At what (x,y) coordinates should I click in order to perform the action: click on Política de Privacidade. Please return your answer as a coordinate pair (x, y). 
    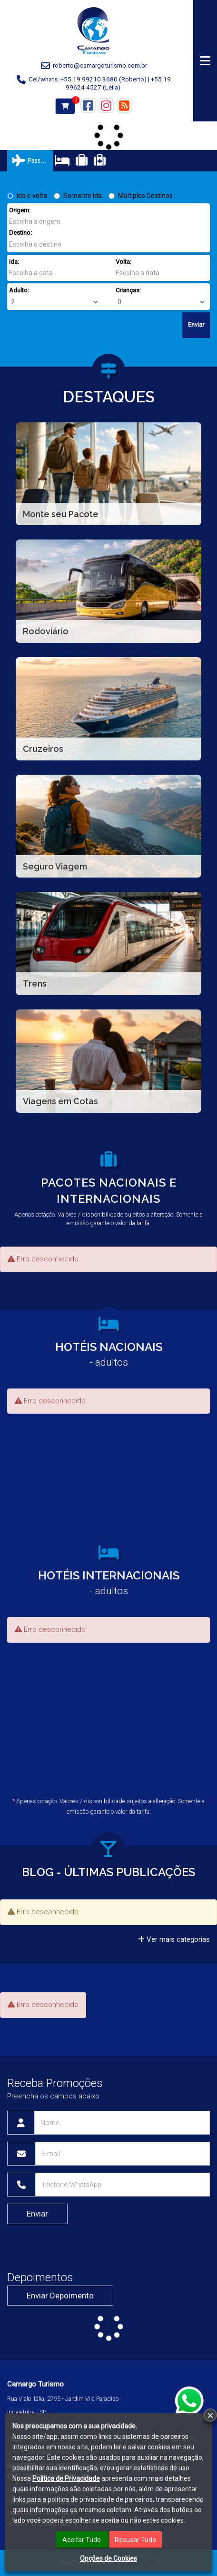
    Looking at the image, I should click on (66, 2478).